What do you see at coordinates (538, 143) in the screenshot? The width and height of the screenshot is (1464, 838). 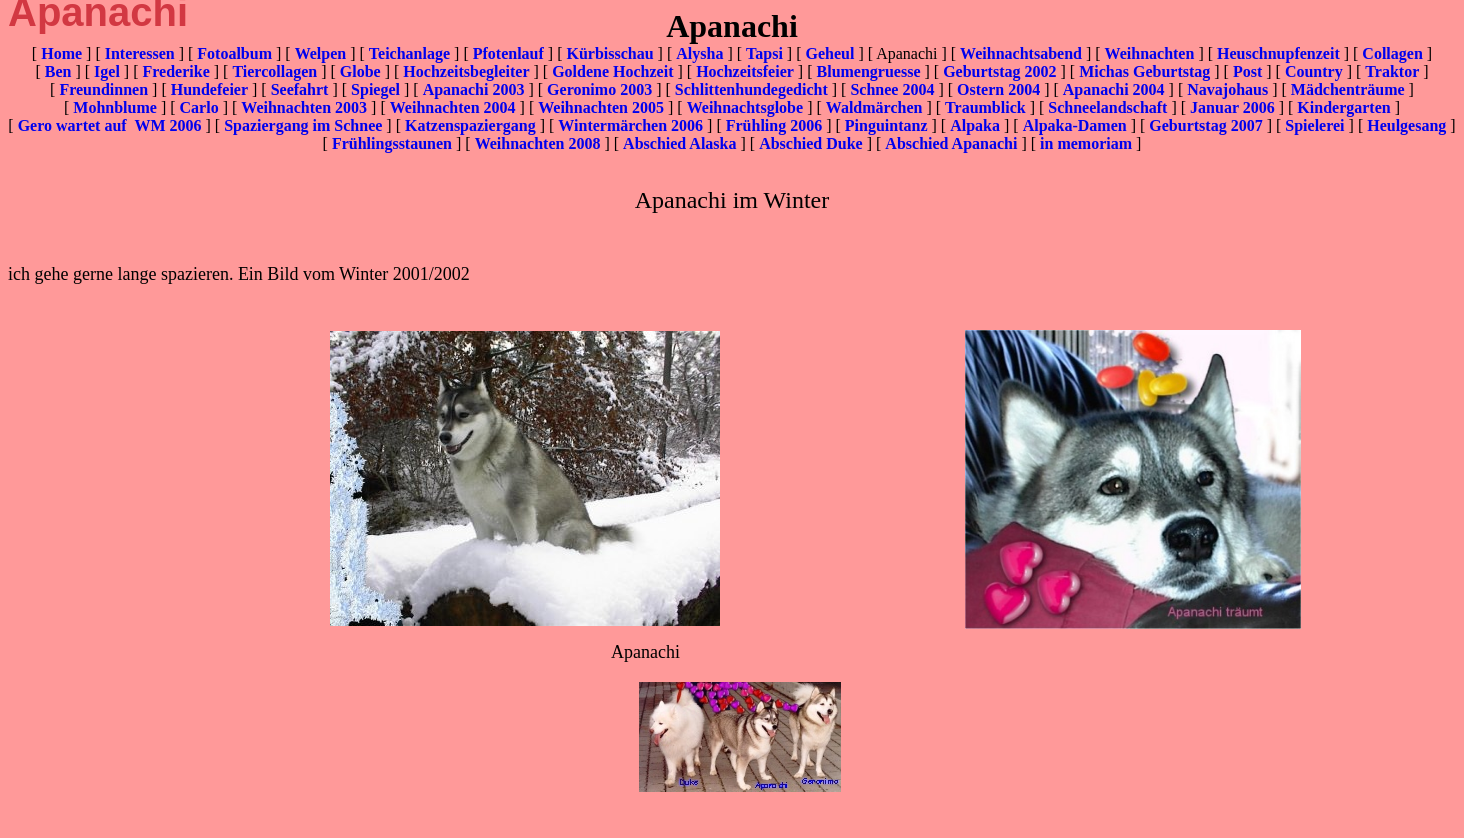 I see `Weihnachten 2008` at bounding box center [538, 143].